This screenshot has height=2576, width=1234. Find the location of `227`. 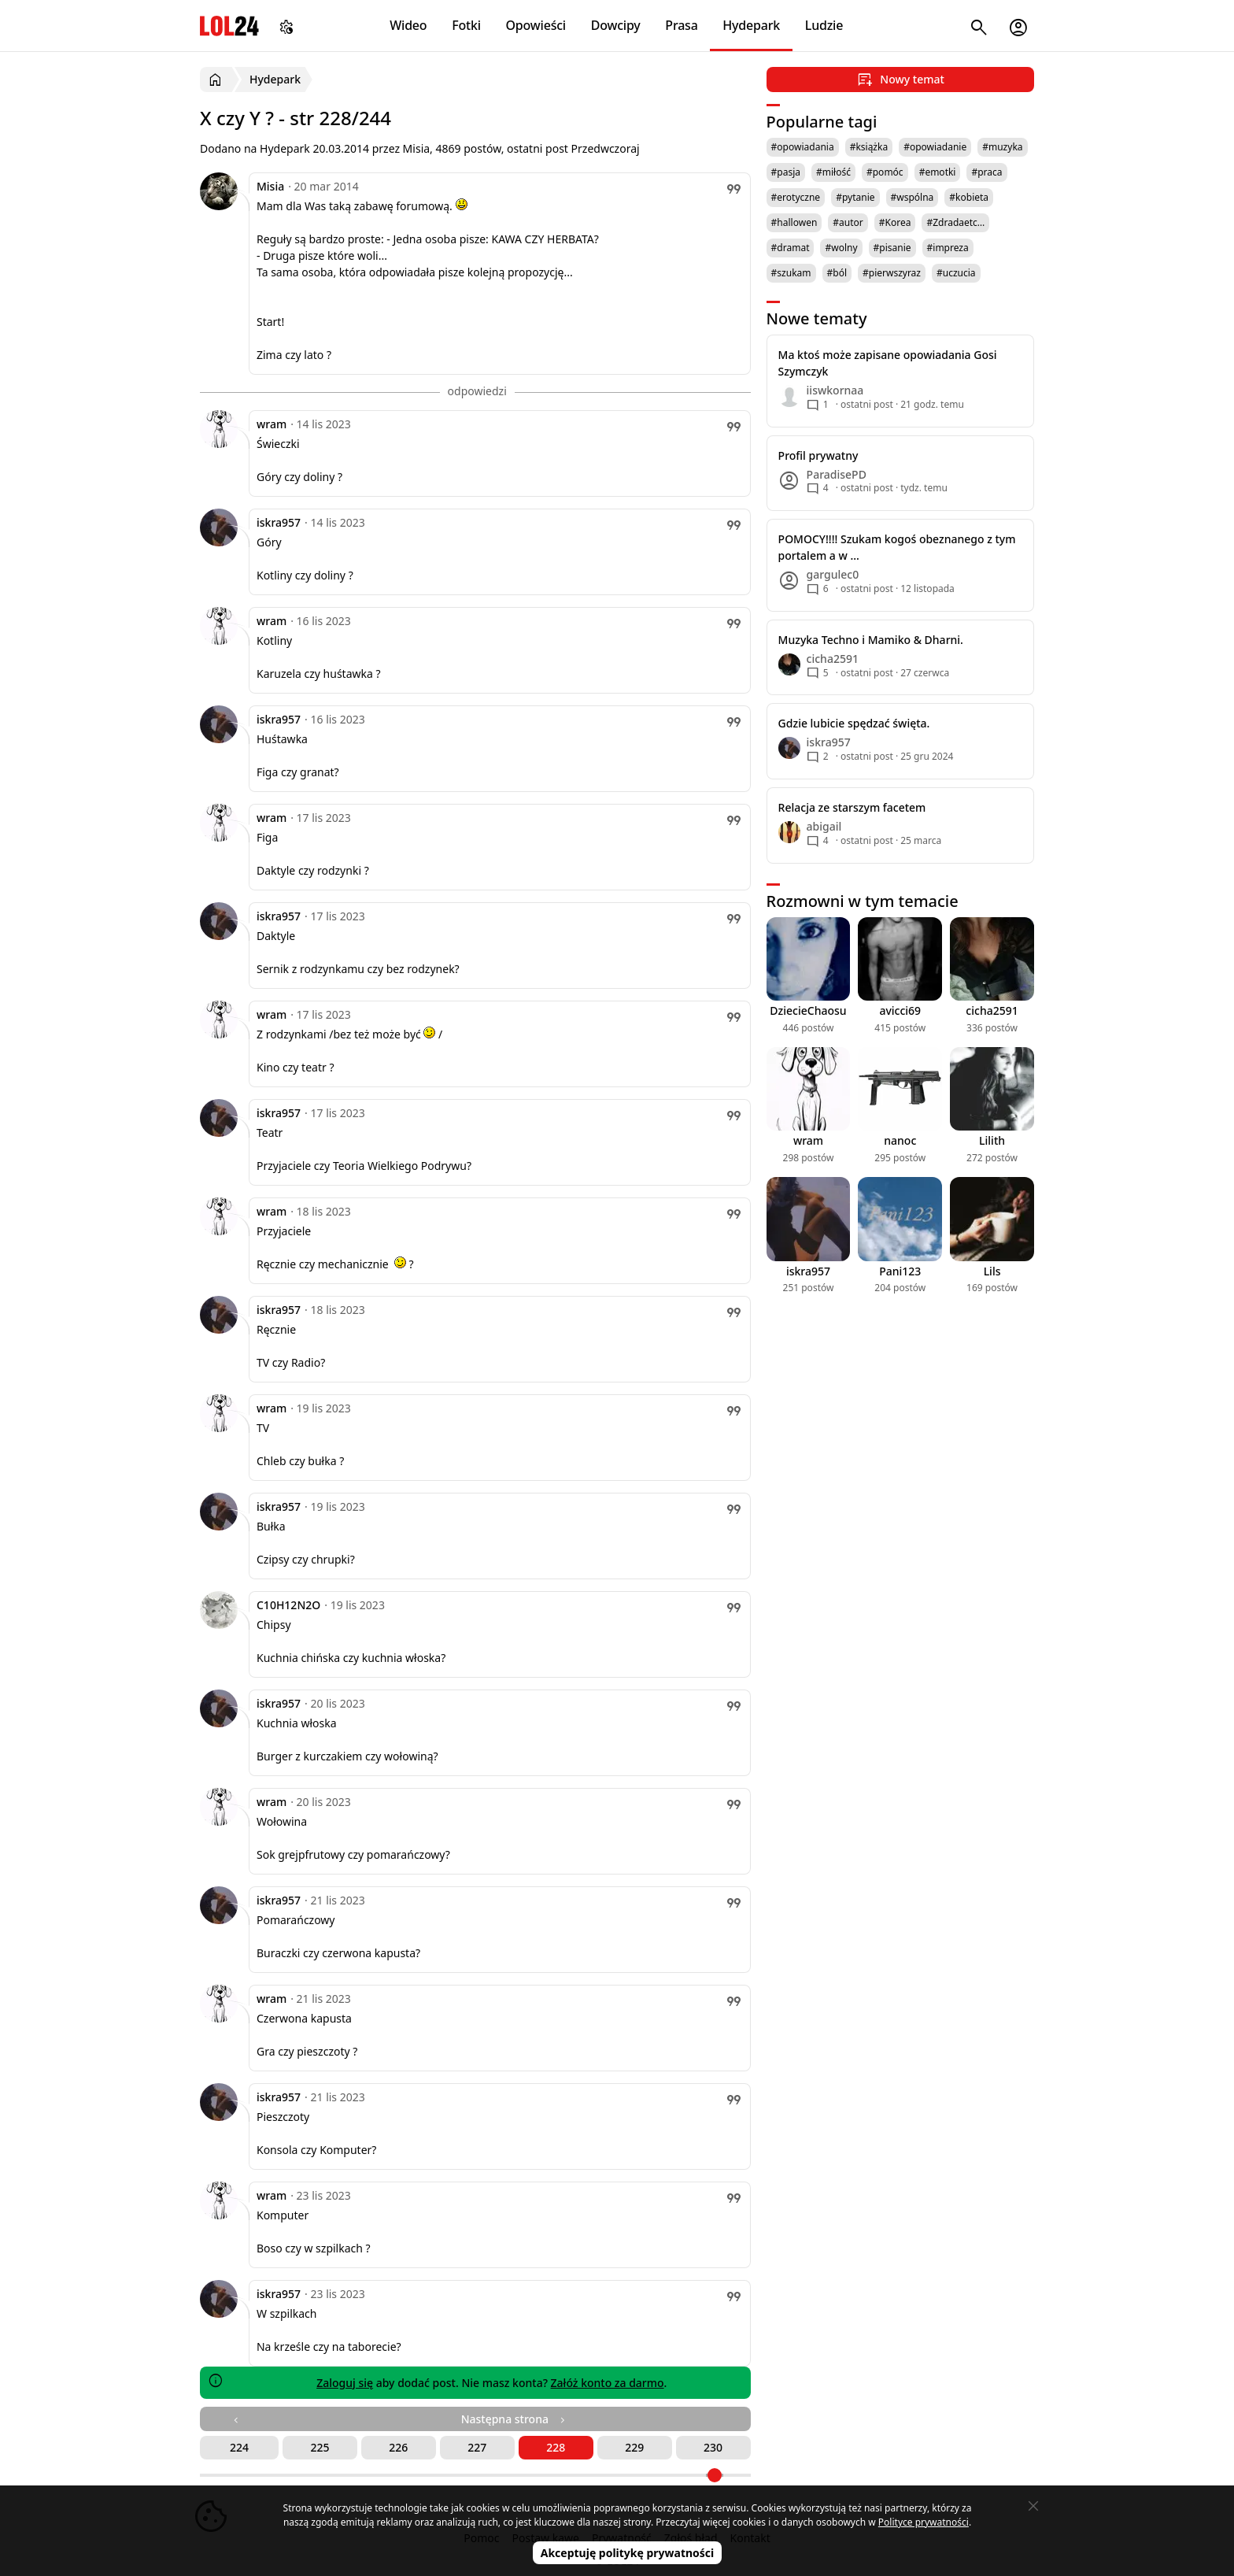

227 is located at coordinates (476, 2447).